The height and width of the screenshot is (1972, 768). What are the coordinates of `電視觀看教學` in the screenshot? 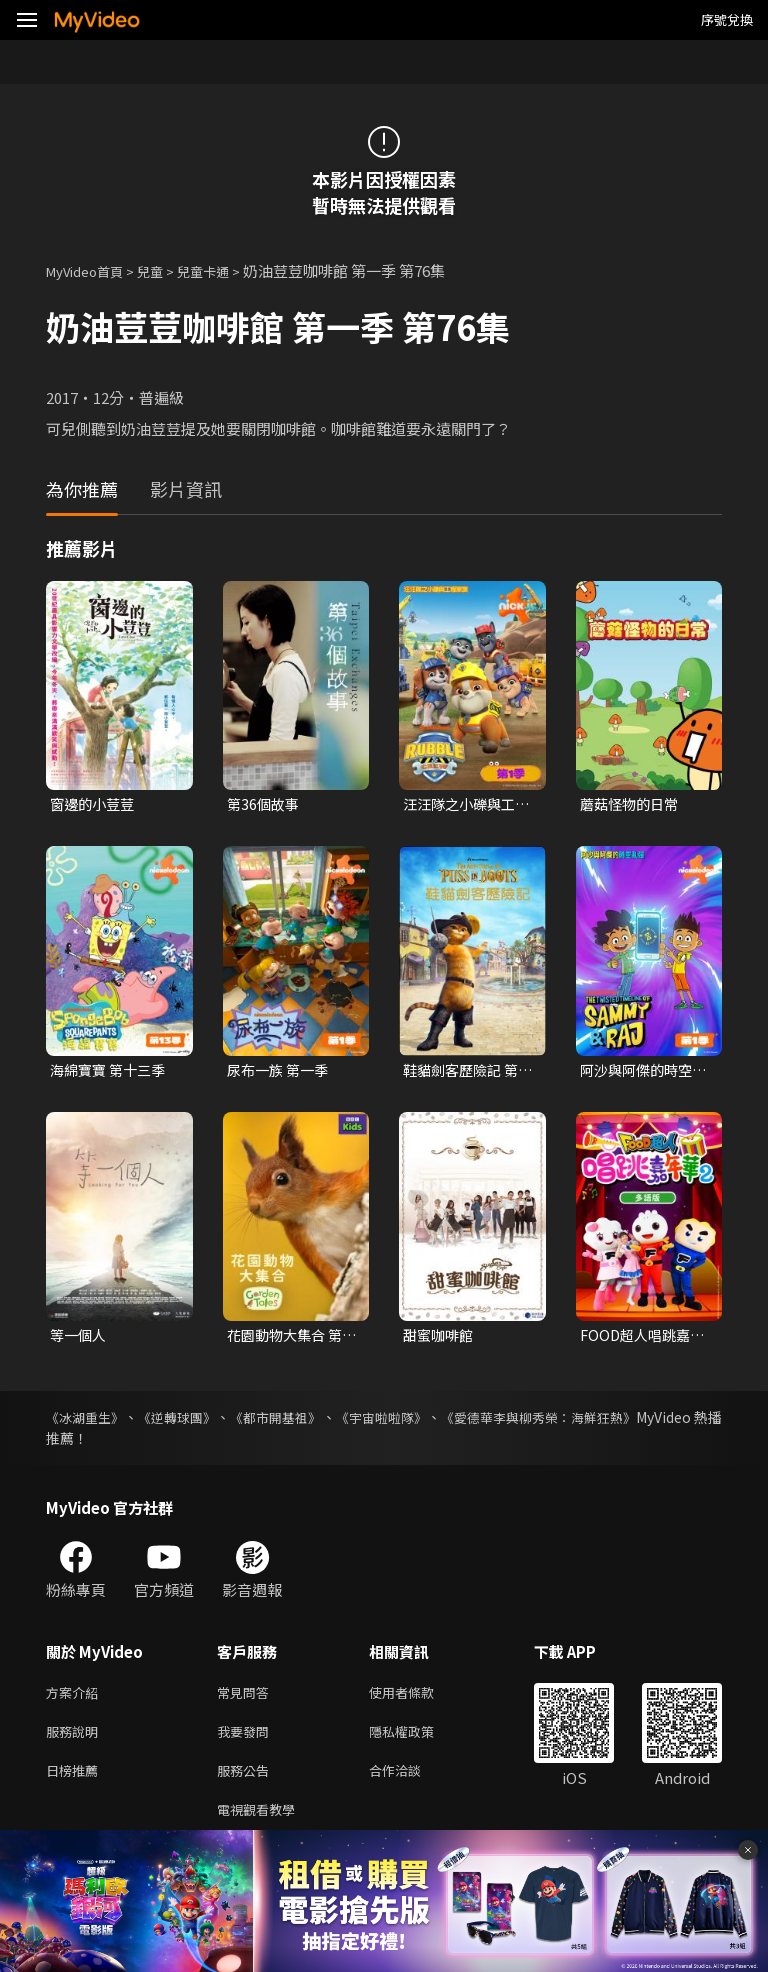 It's located at (262, 1825).